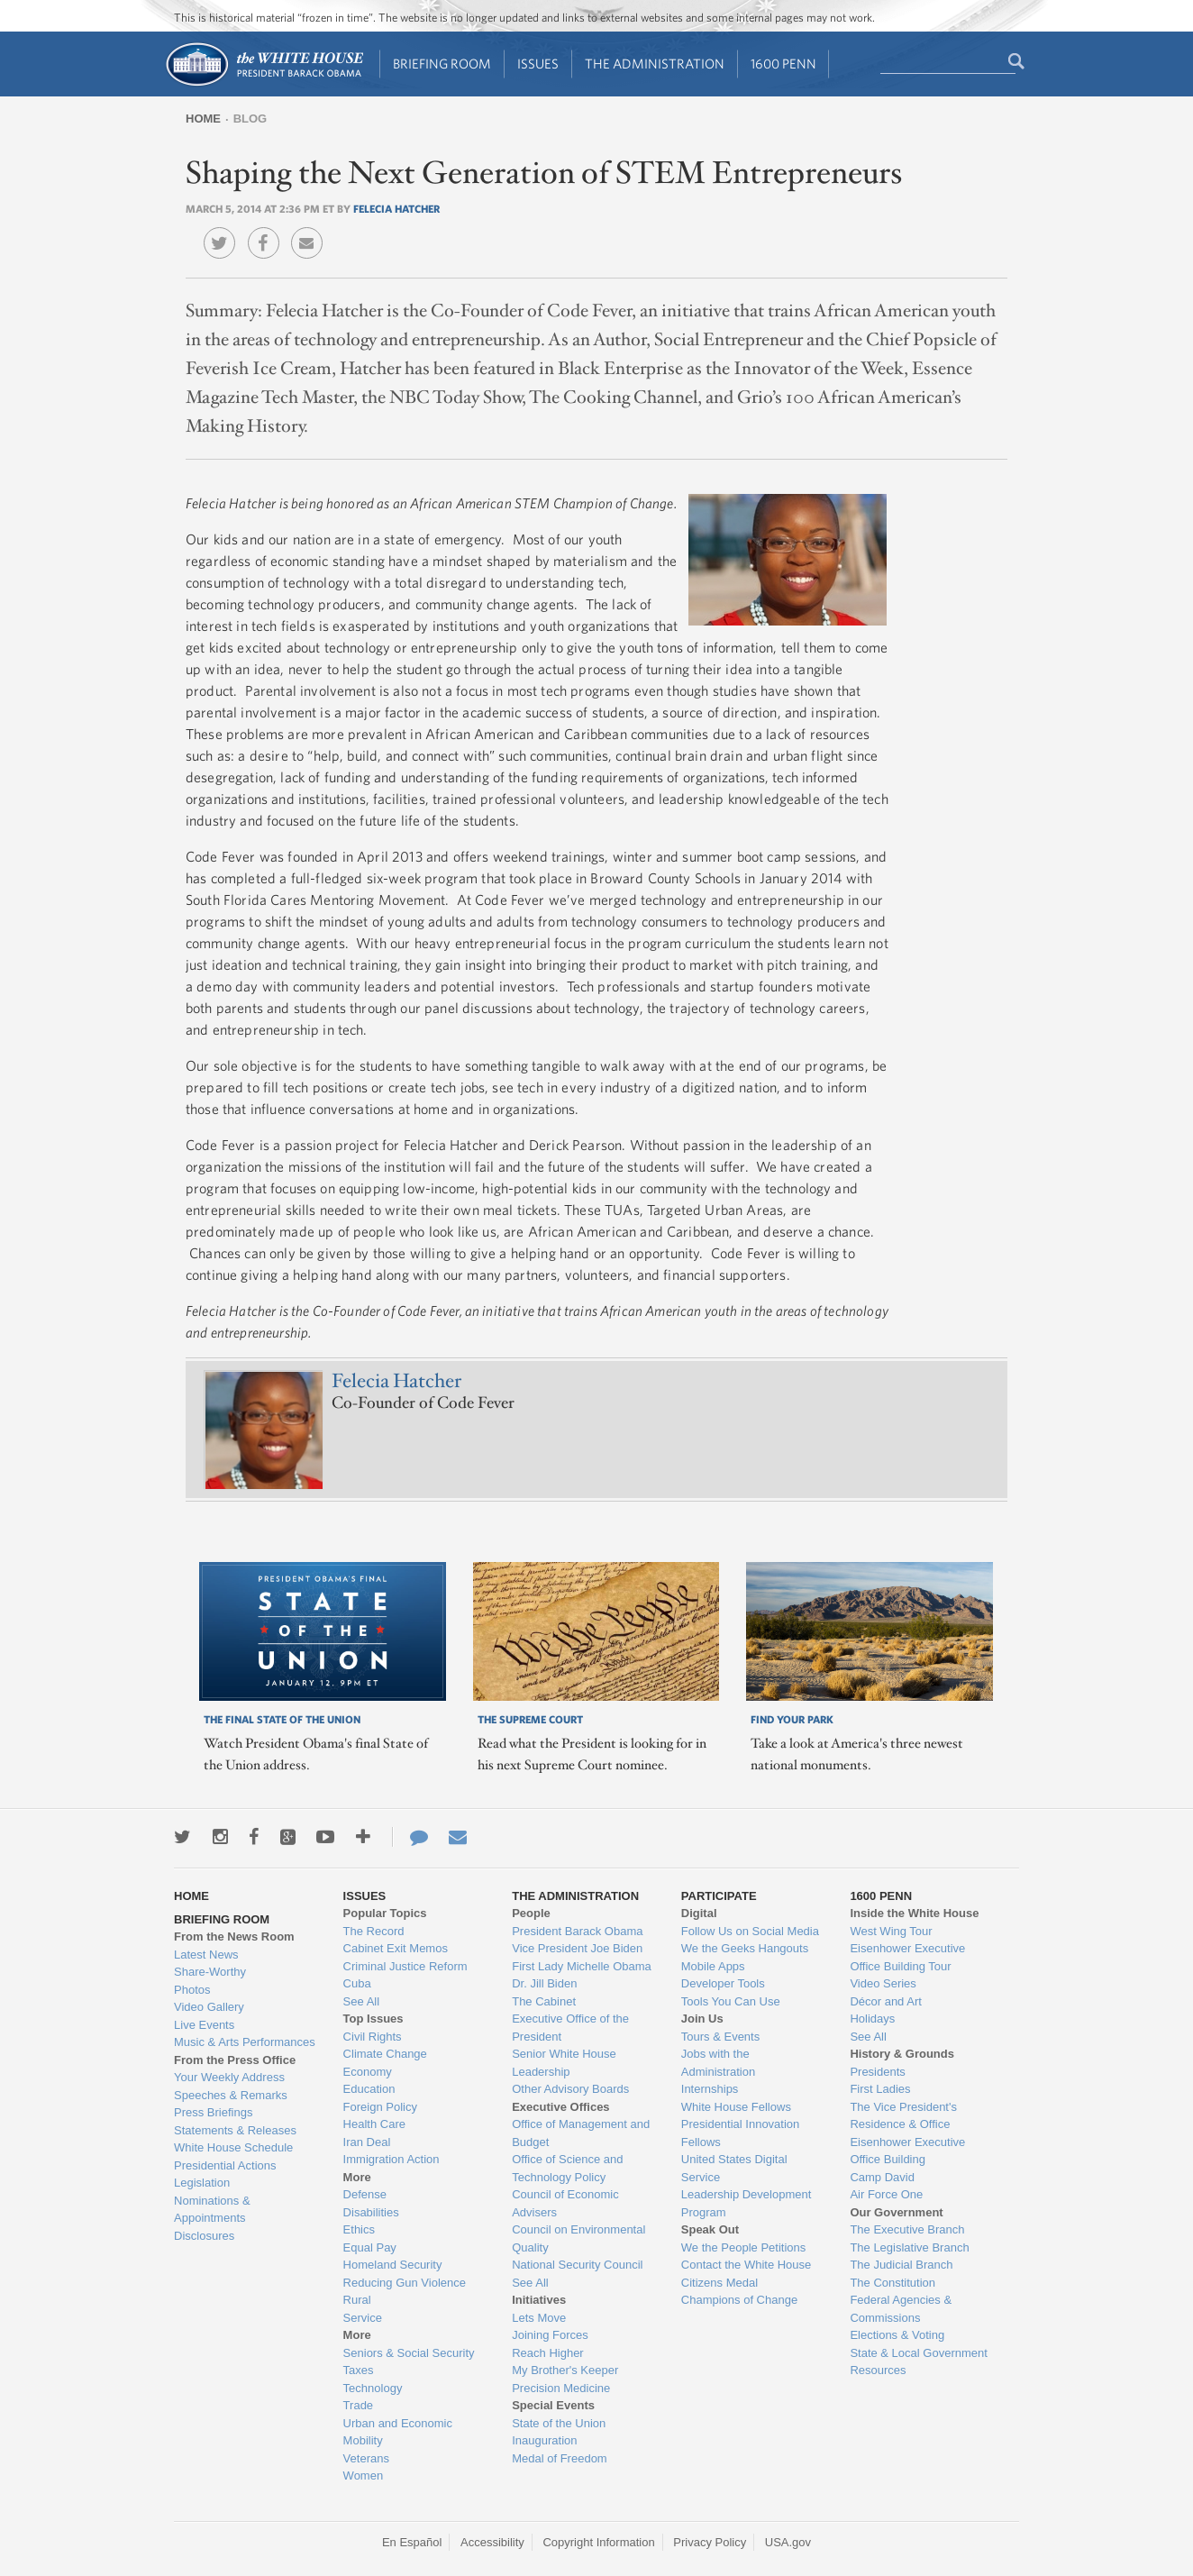 This screenshot has width=1193, height=2576. I want to click on Urban and Economic Mobility, so click(397, 2432).